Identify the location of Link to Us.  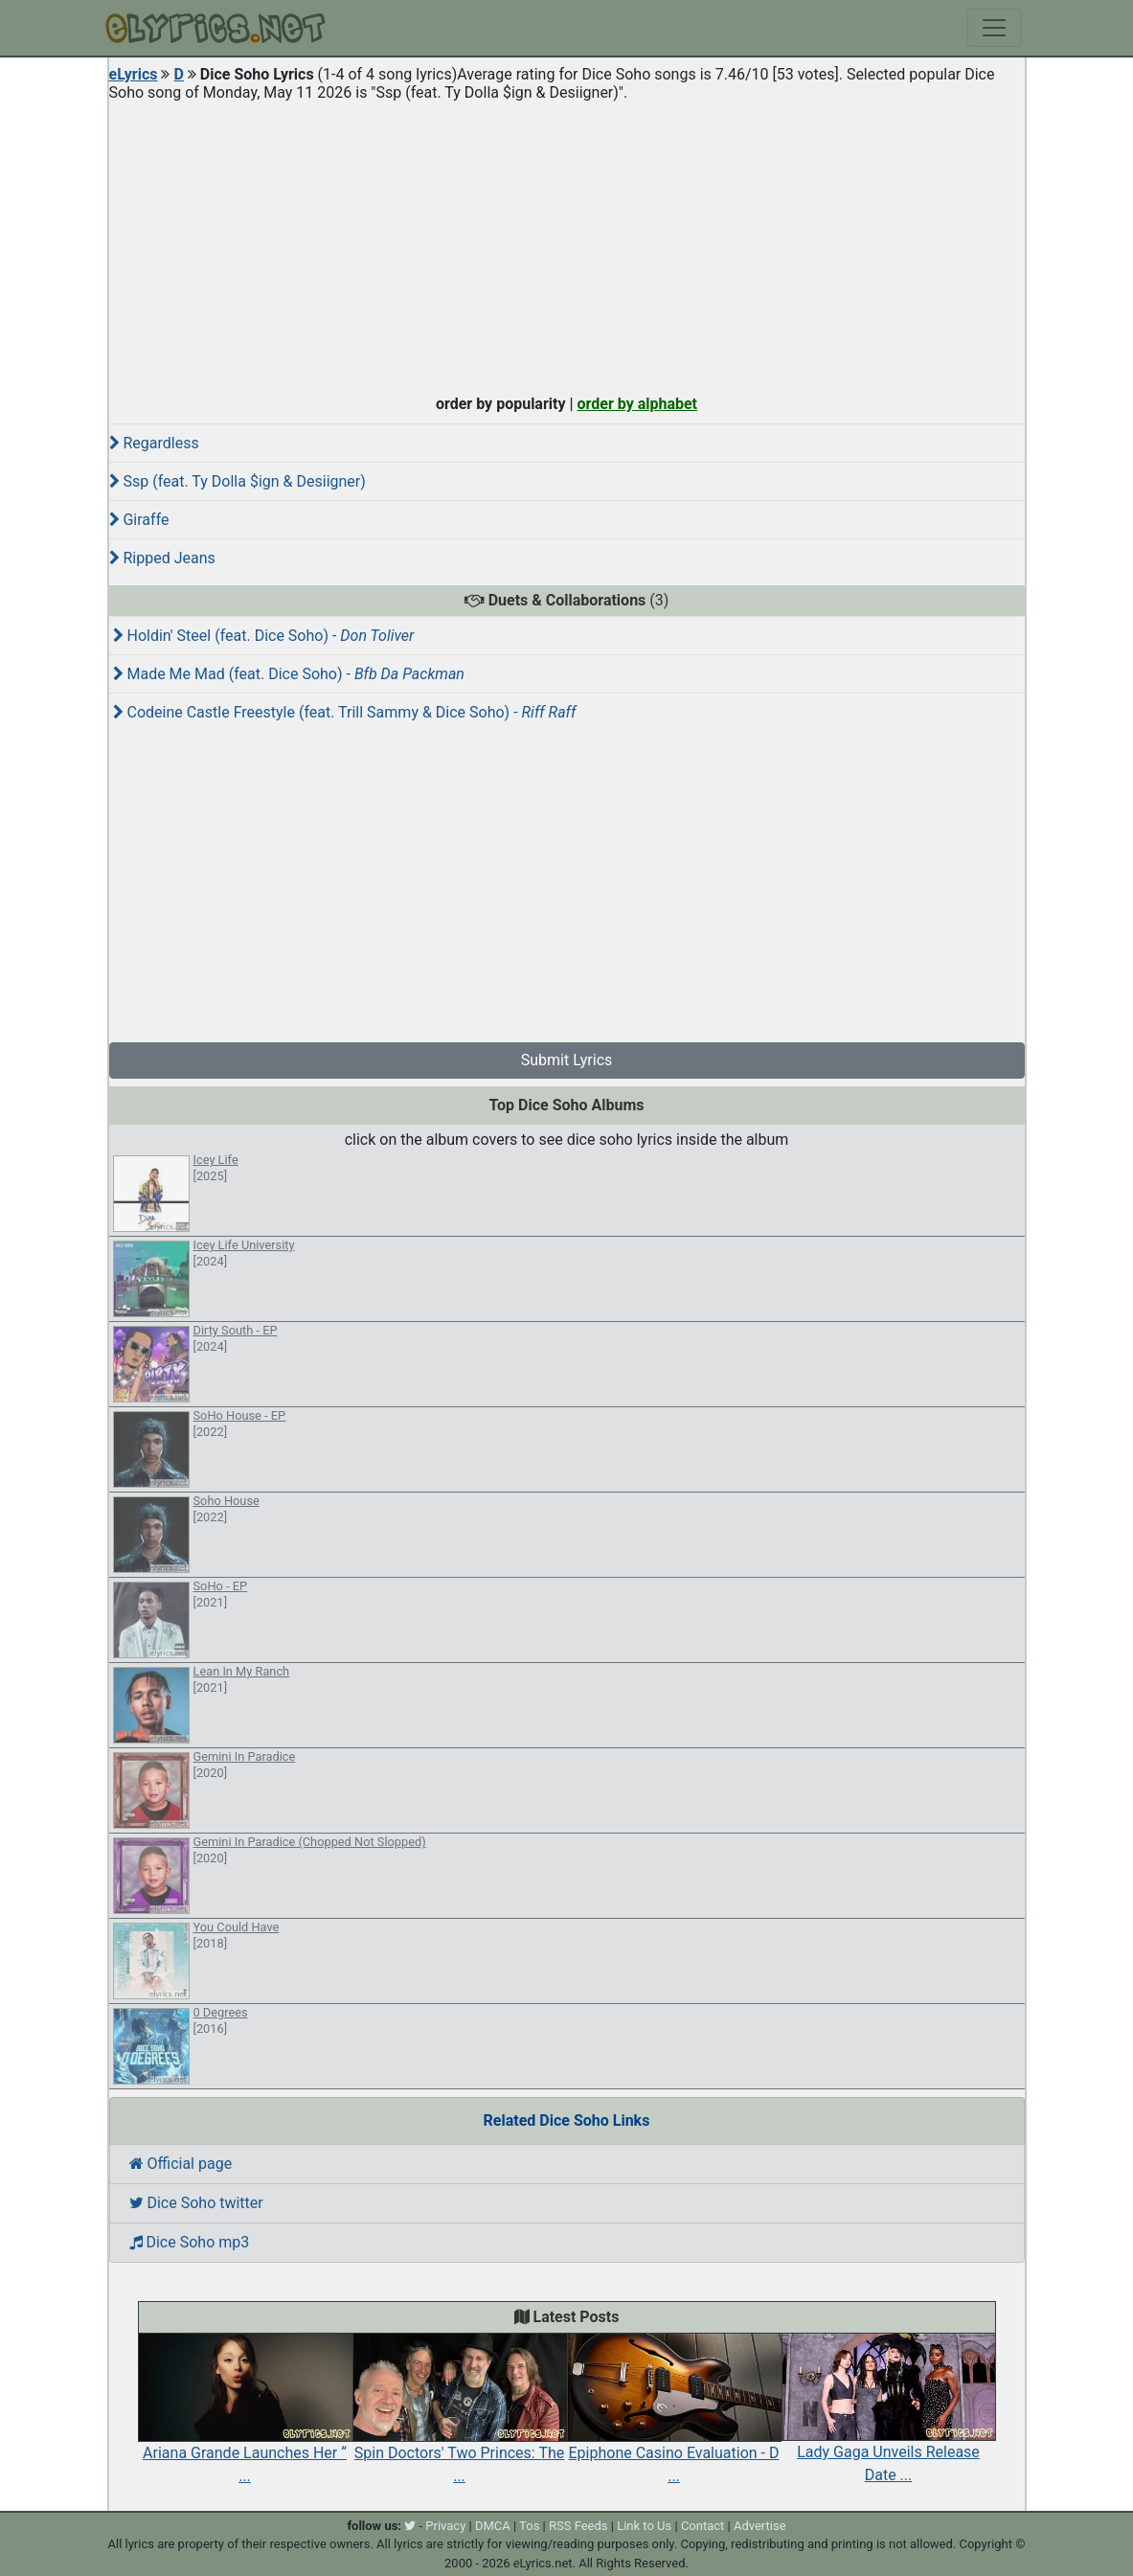
(644, 2526).